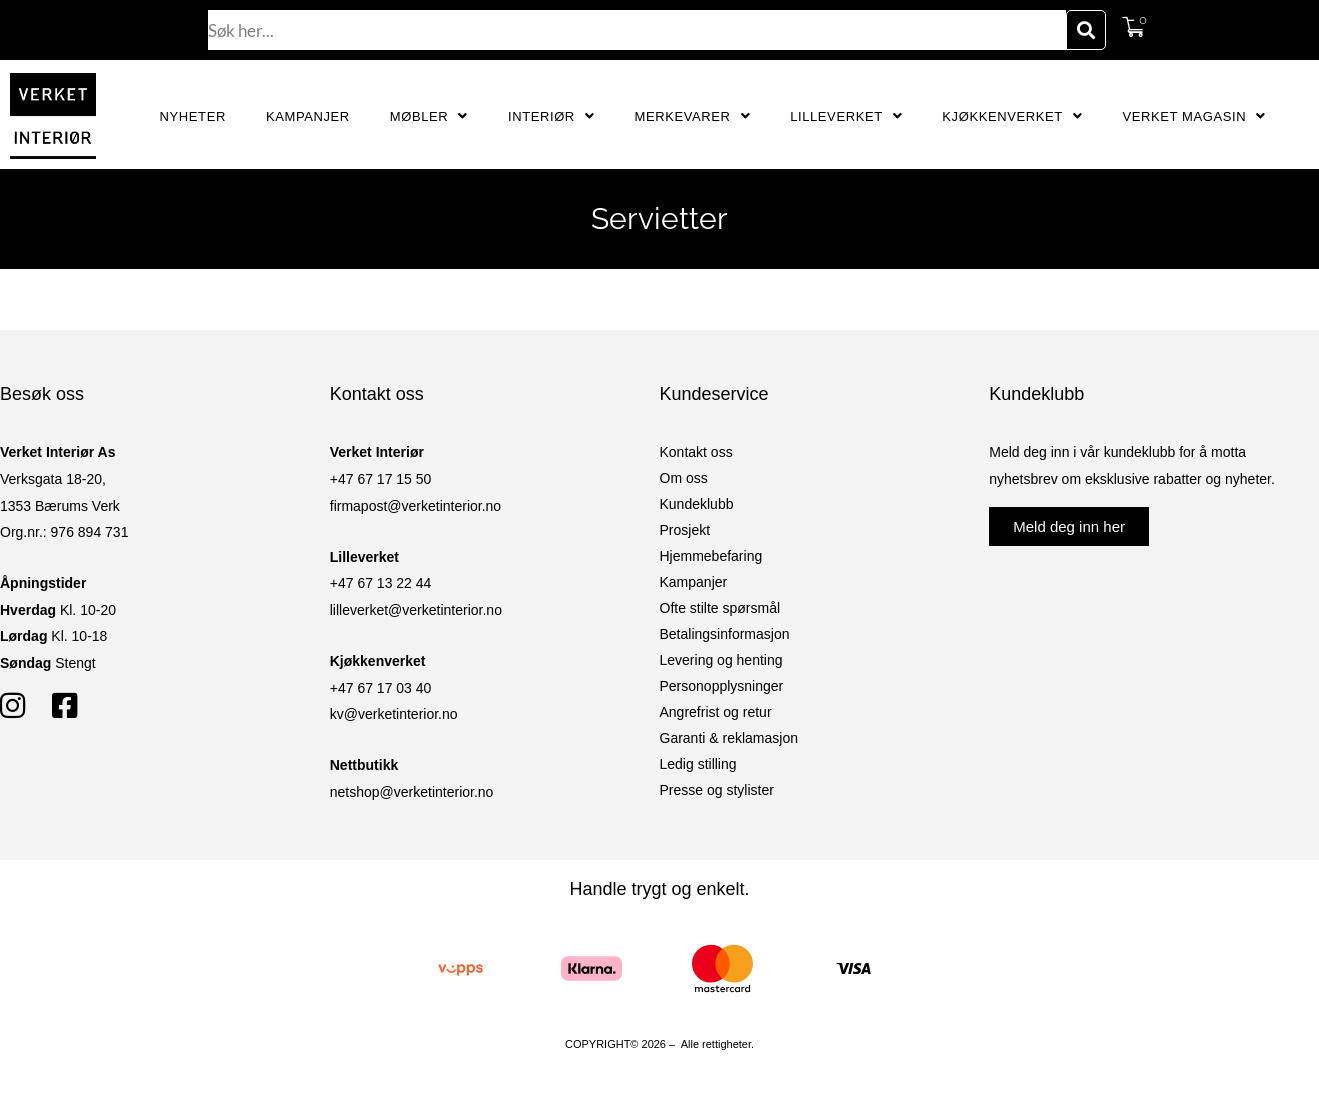  What do you see at coordinates (394, 714) in the screenshot?
I see `kv@verketinterior.no` at bounding box center [394, 714].